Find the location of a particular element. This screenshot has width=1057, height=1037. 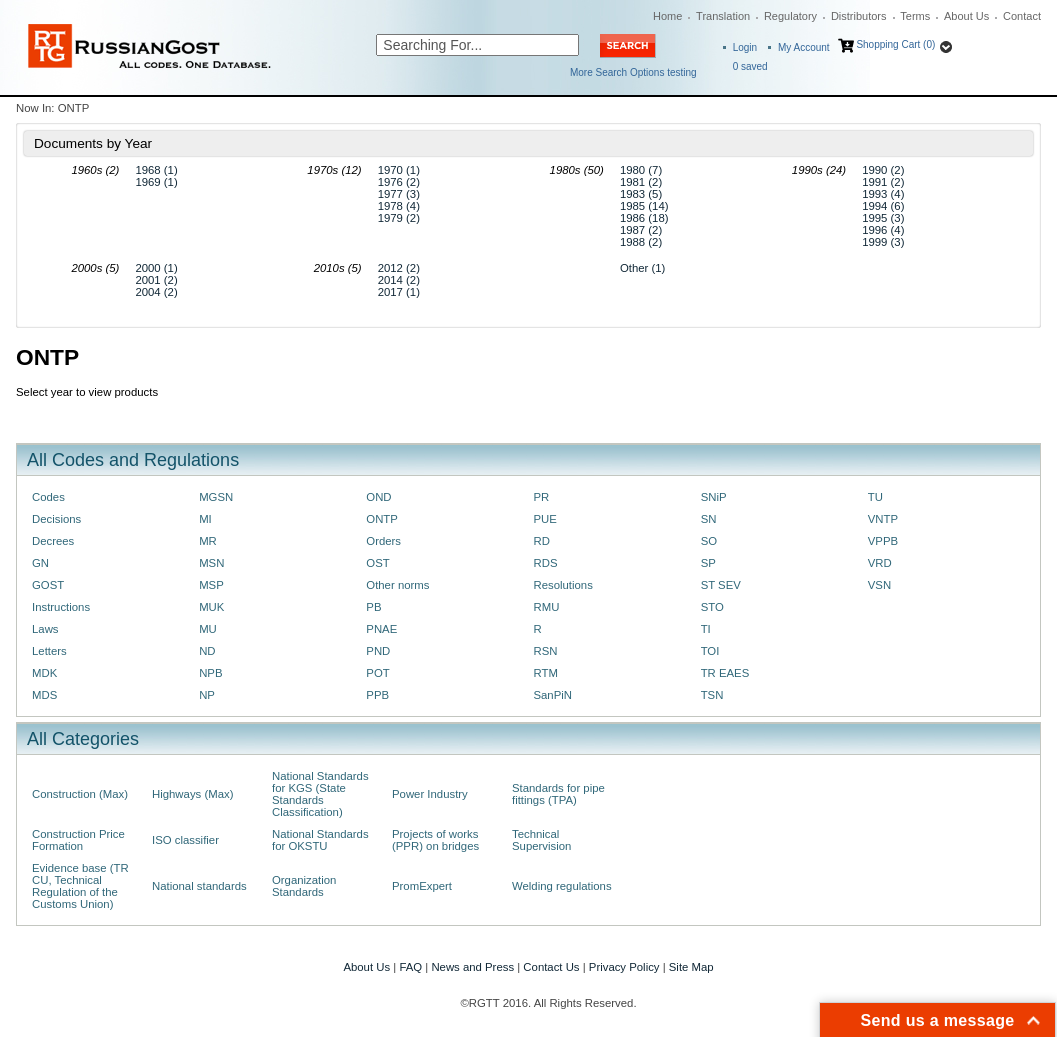

2014 (2) is located at coordinates (399, 280).